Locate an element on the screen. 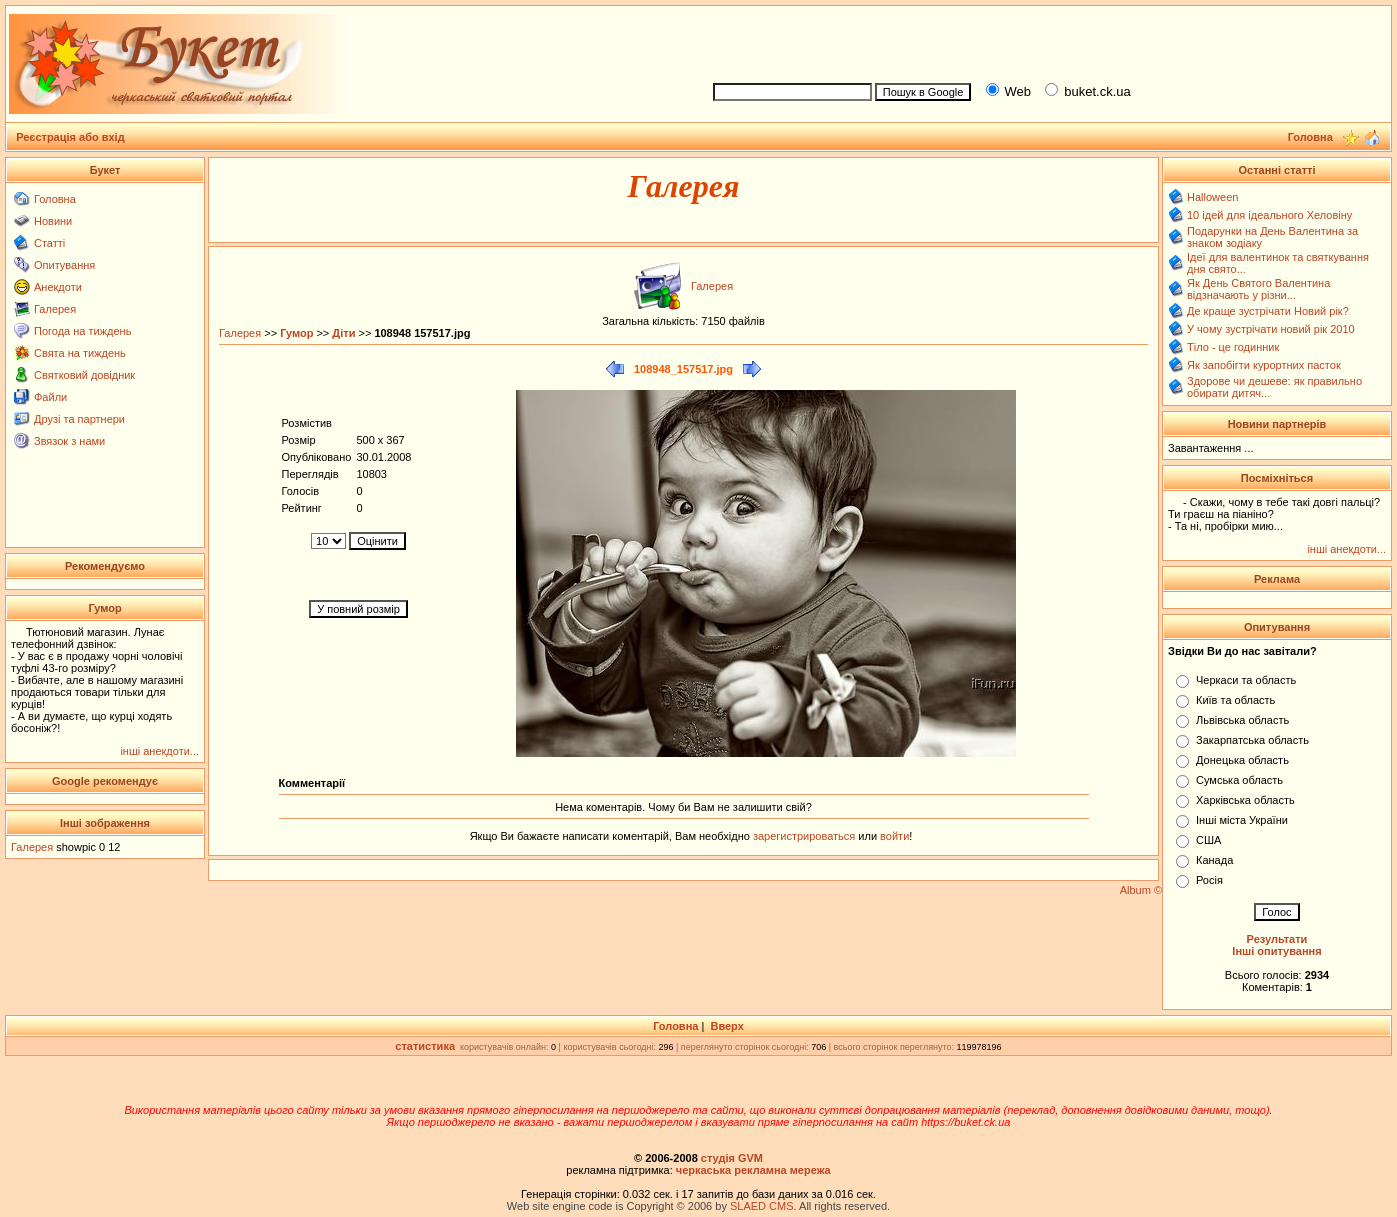 Image resolution: width=1397 pixels, height=1217 pixels. Статті is located at coordinates (49, 243).